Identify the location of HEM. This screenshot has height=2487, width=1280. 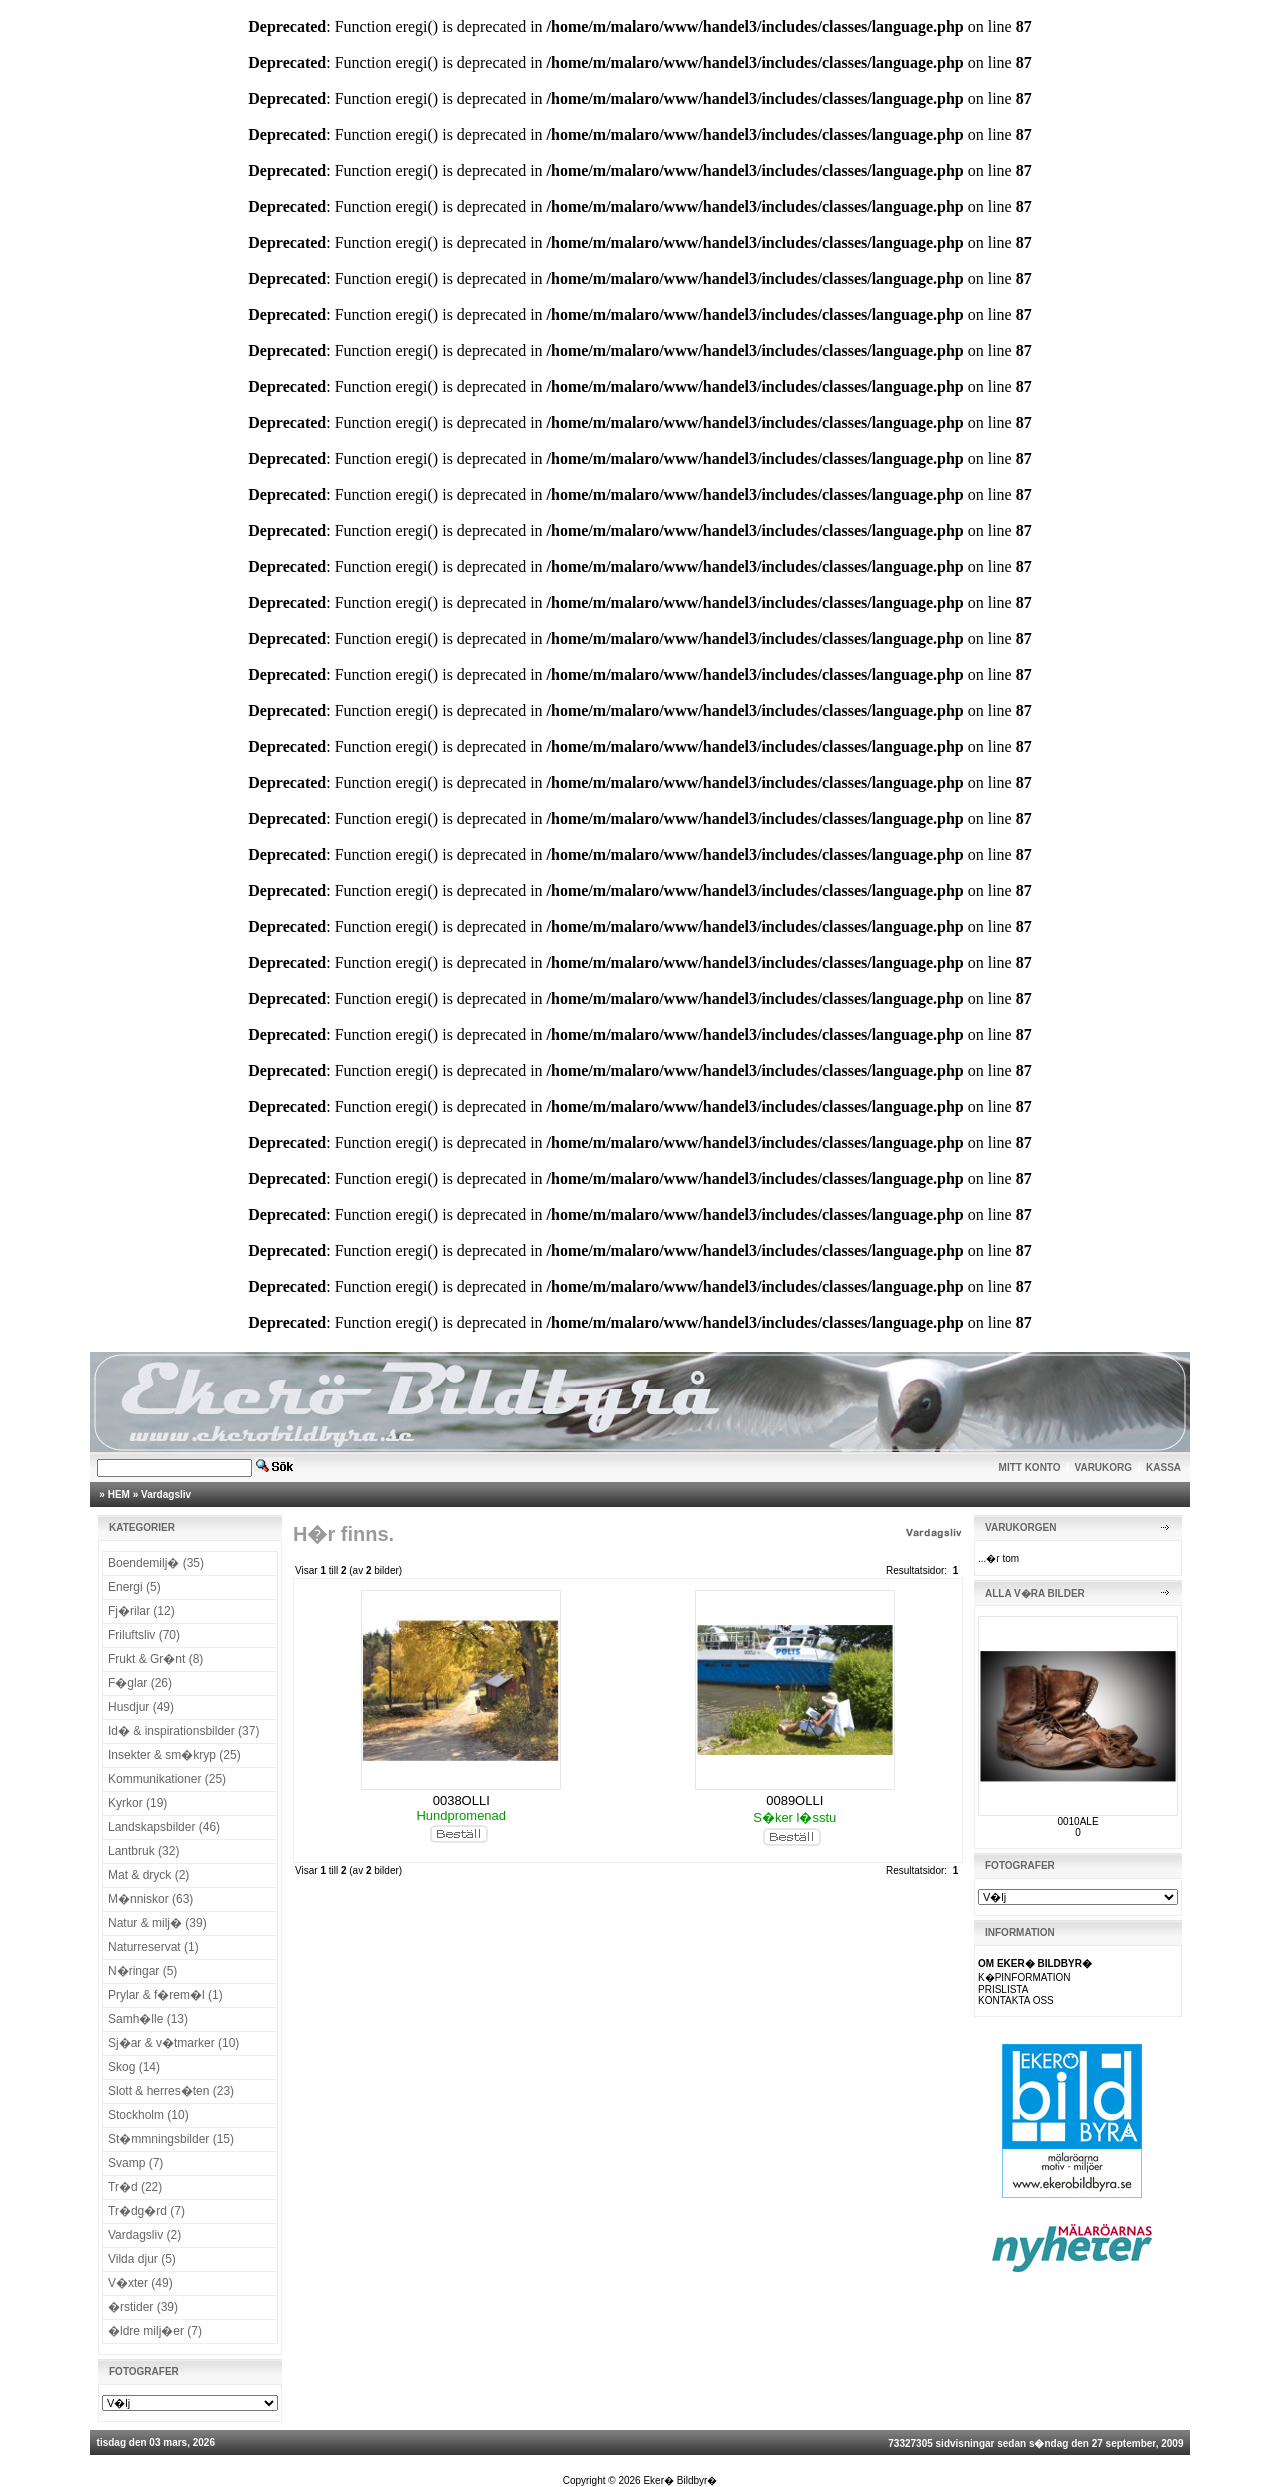
(119, 1494).